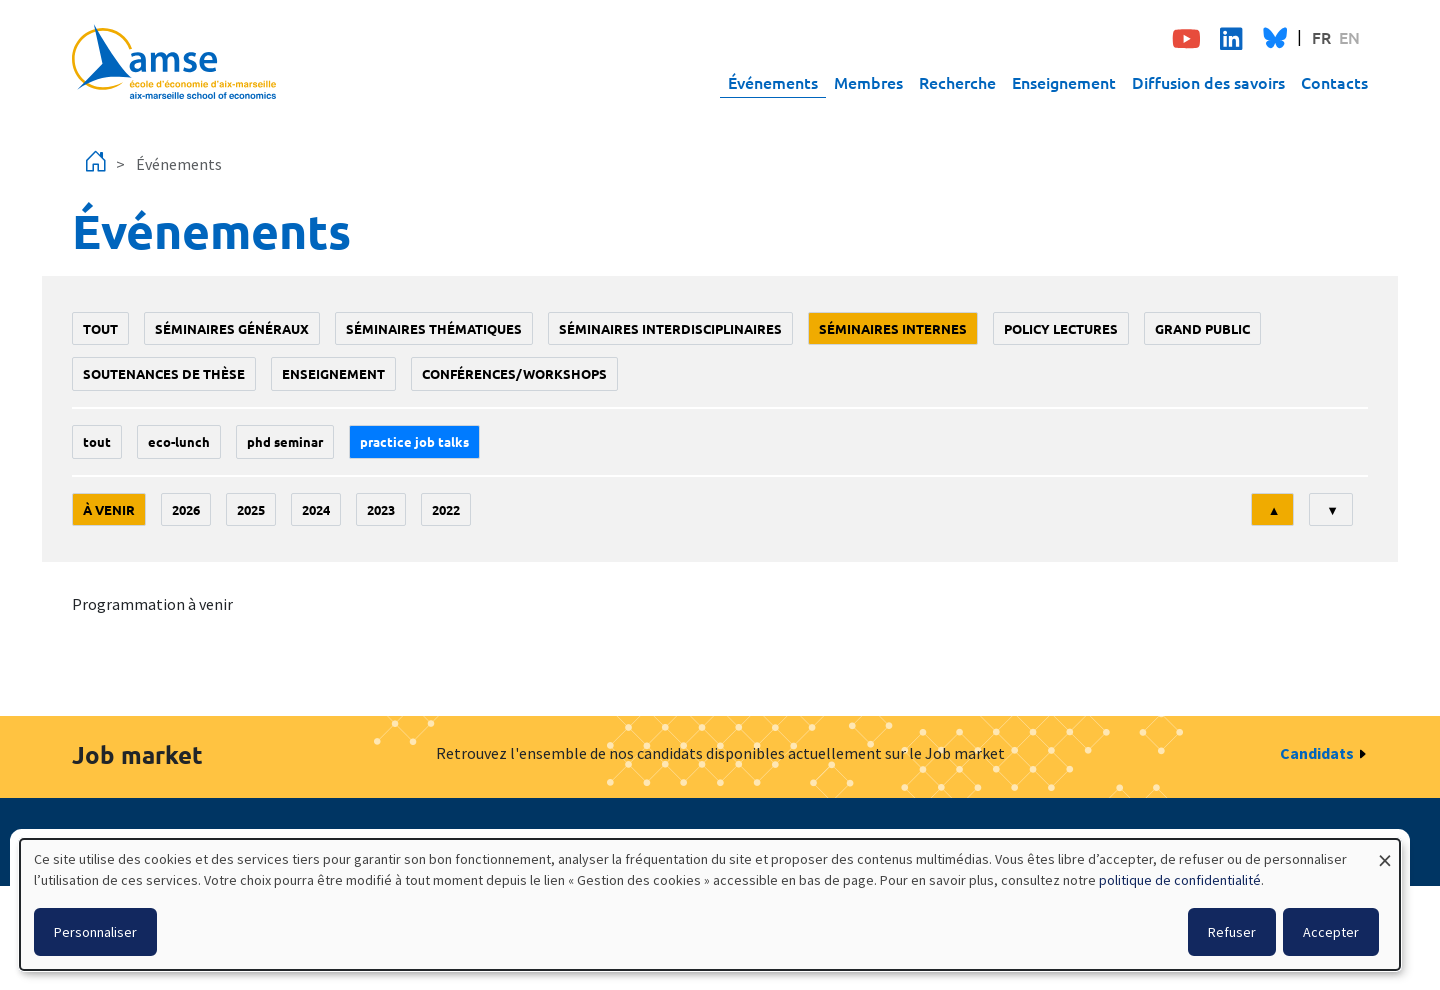 The width and height of the screenshot is (1440, 990). What do you see at coordinates (710, 904) in the screenshot?
I see `[dialog]` at bounding box center [710, 904].